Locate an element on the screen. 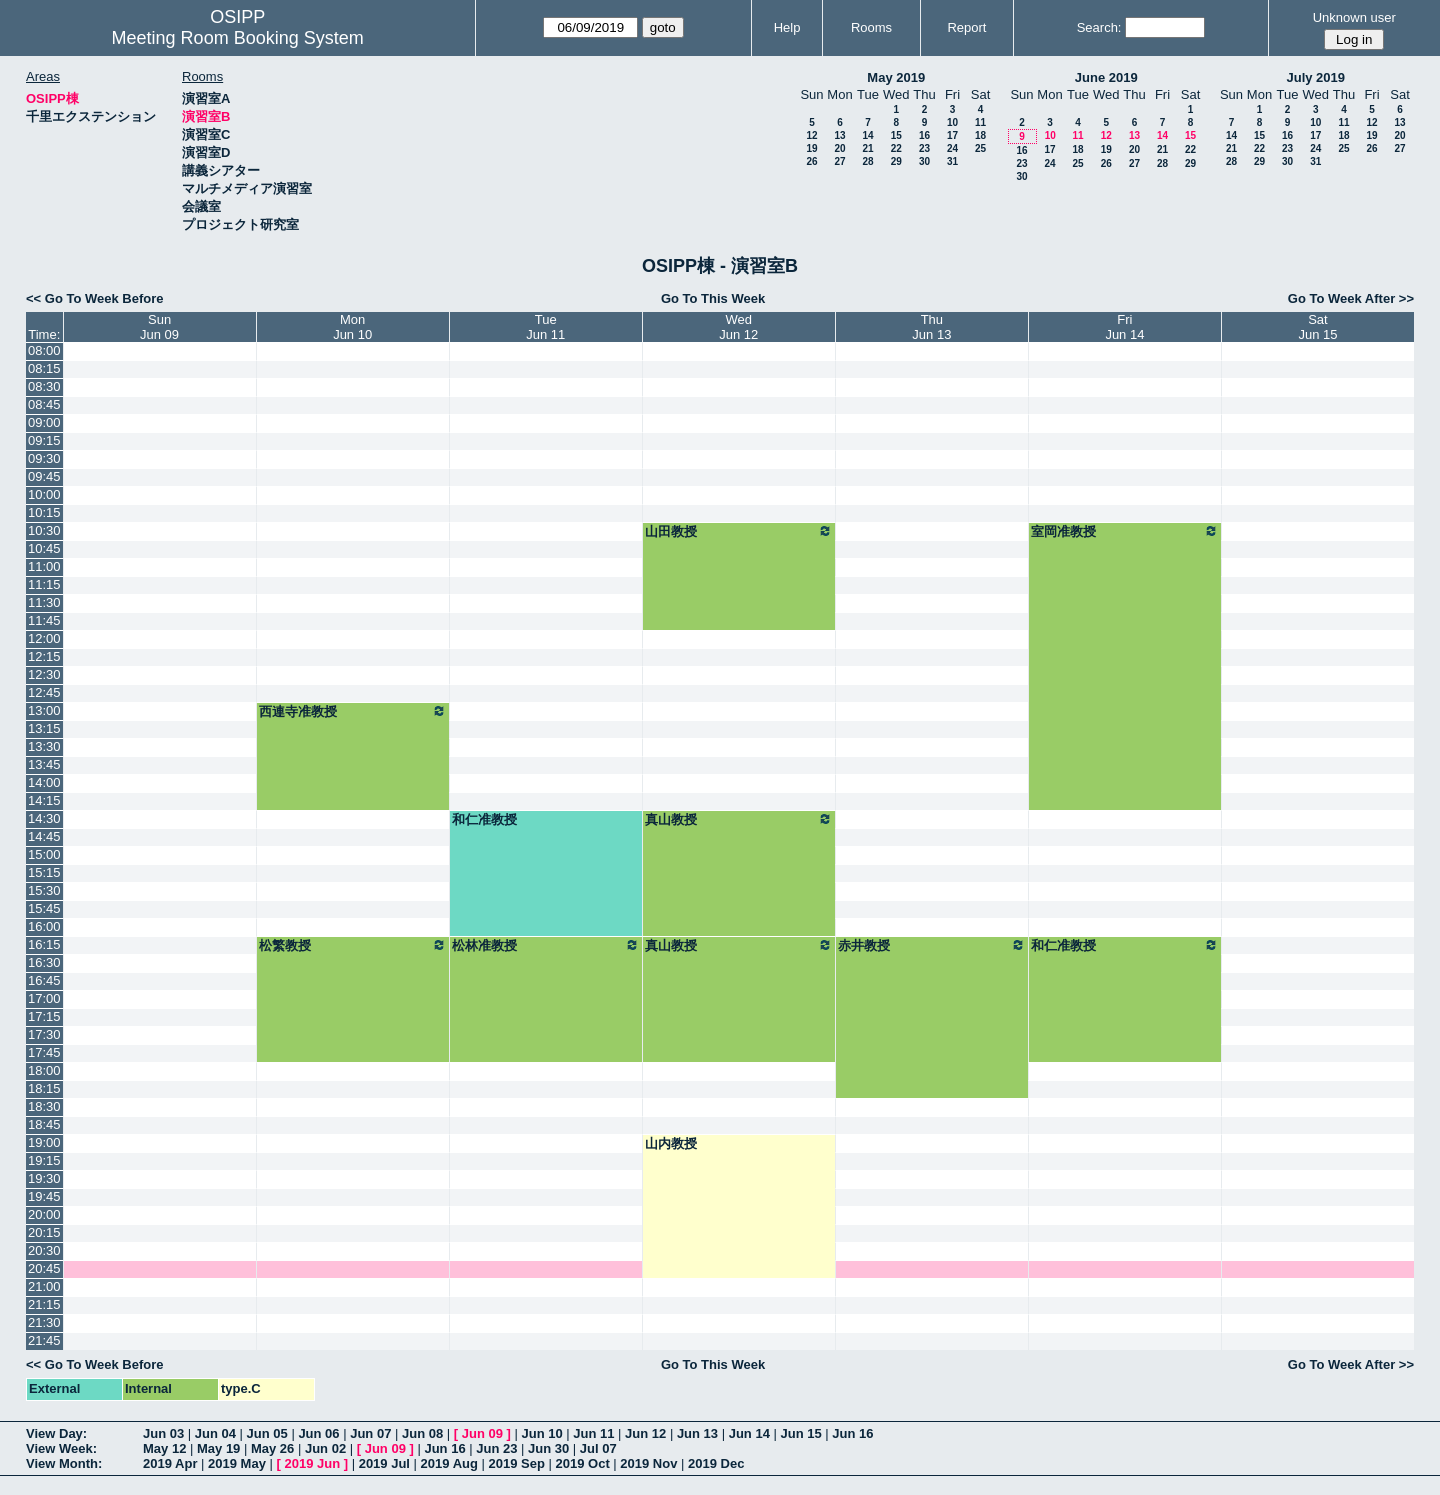  Jun 30 is located at coordinates (548, 1448).